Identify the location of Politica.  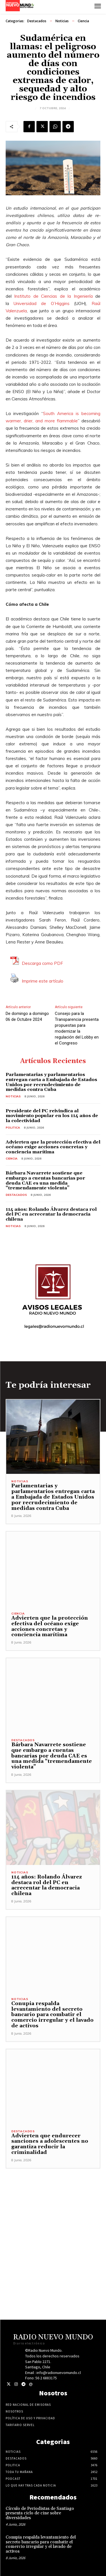
(13, 1127).